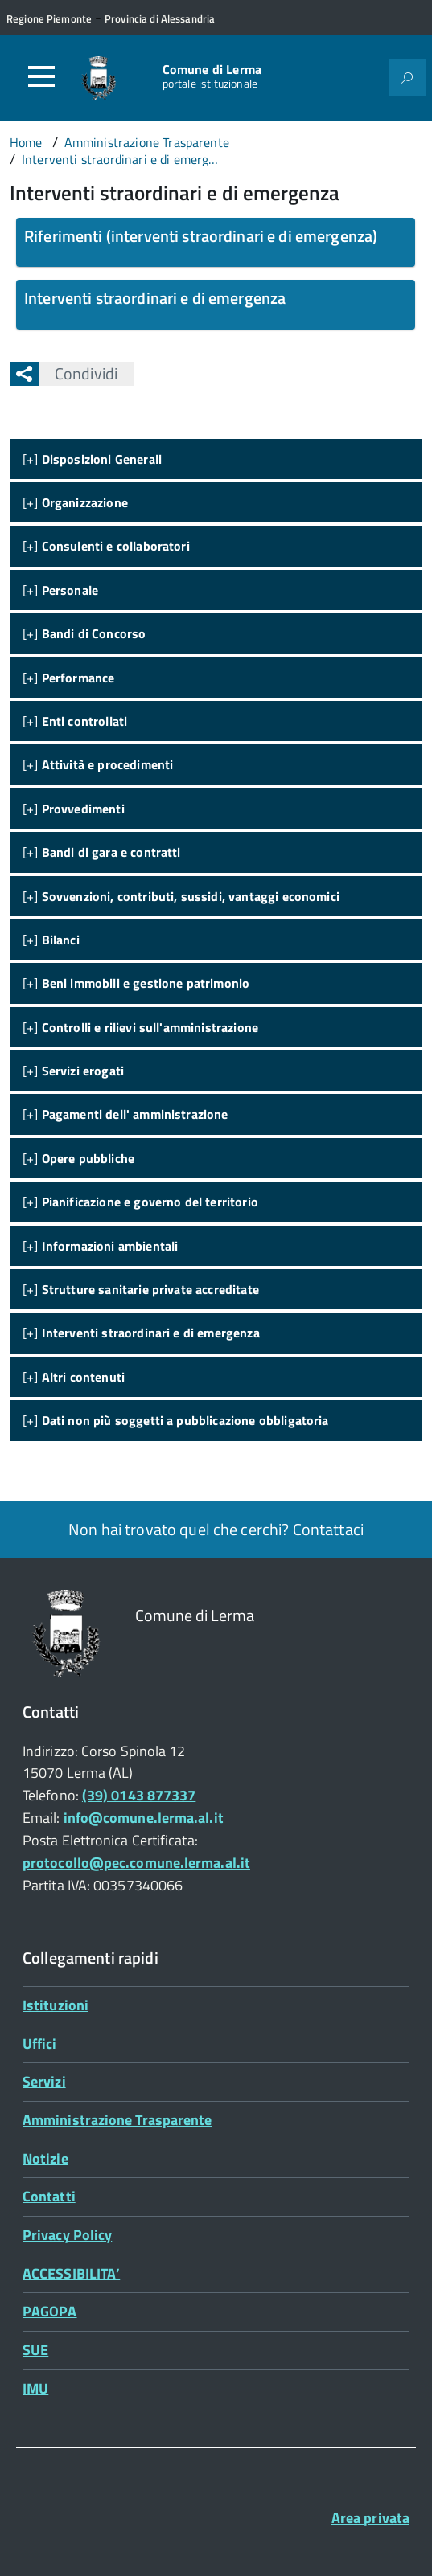  Describe the element at coordinates (155, 297) in the screenshot. I see `Interventi straordinari e di emergenza` at that location.